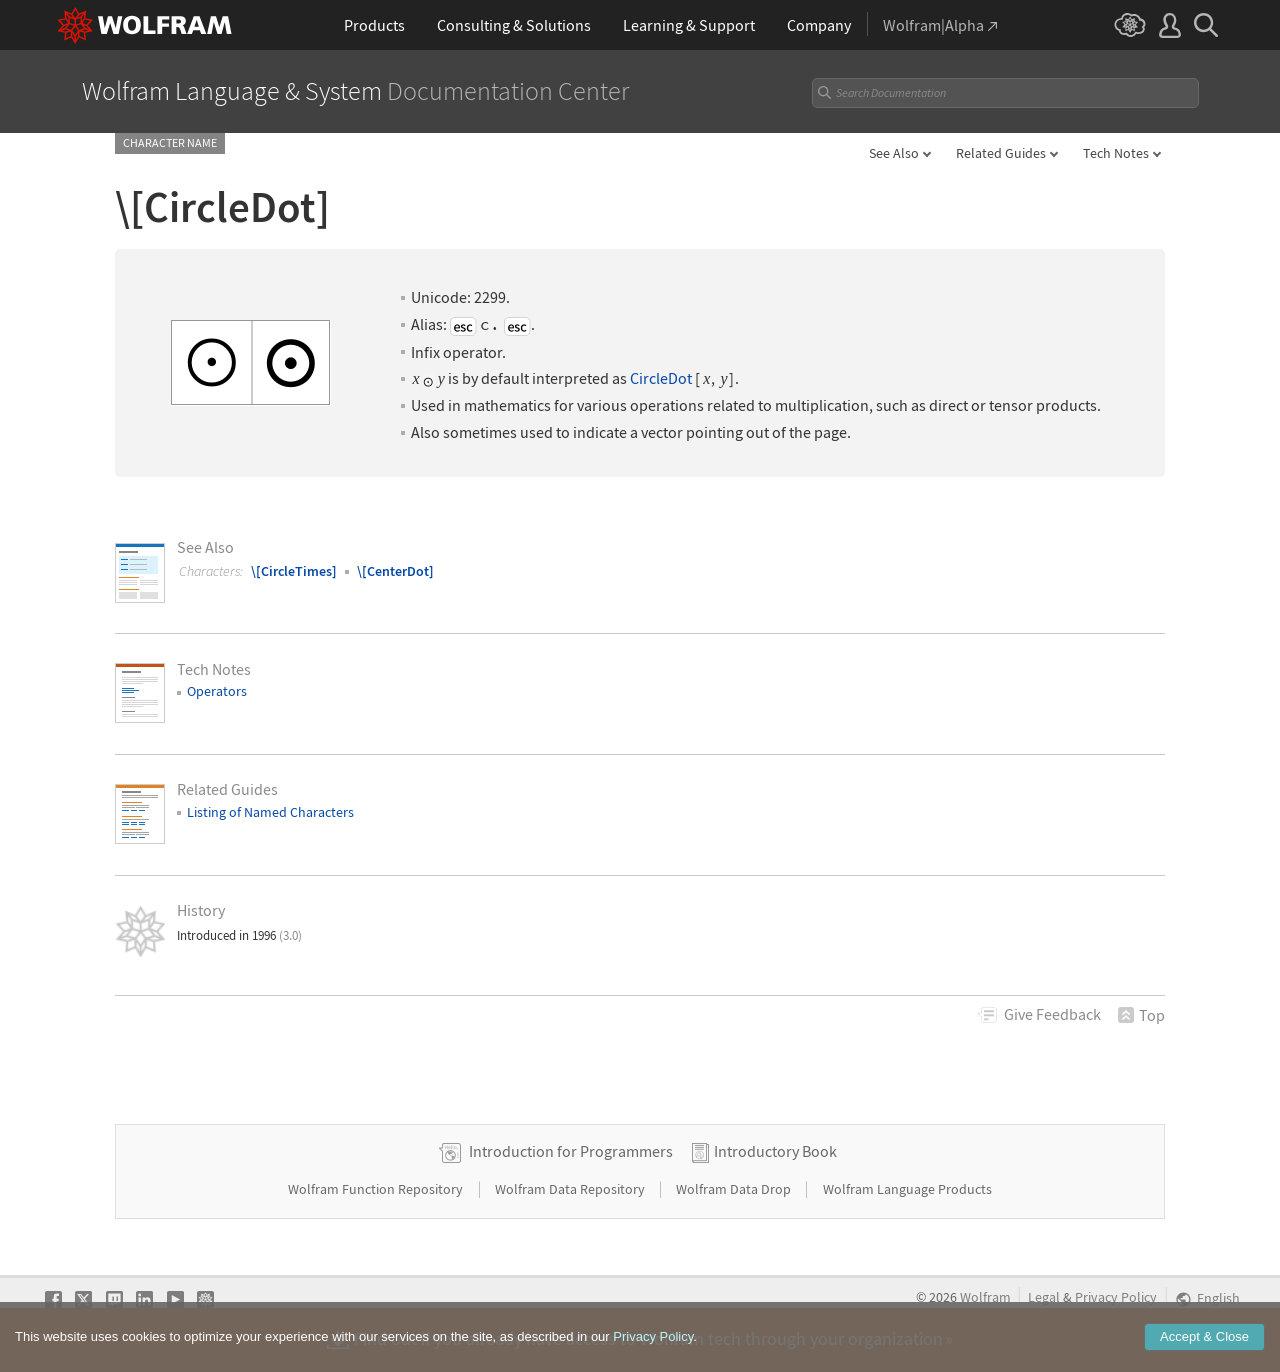 Image resolution: width=1280 pixels, height=1372 pixels. What do you see at coordinates (1116, 1297) in the screenshot?
I see `Privacy Policy` at bounding box center [1116, 1297].